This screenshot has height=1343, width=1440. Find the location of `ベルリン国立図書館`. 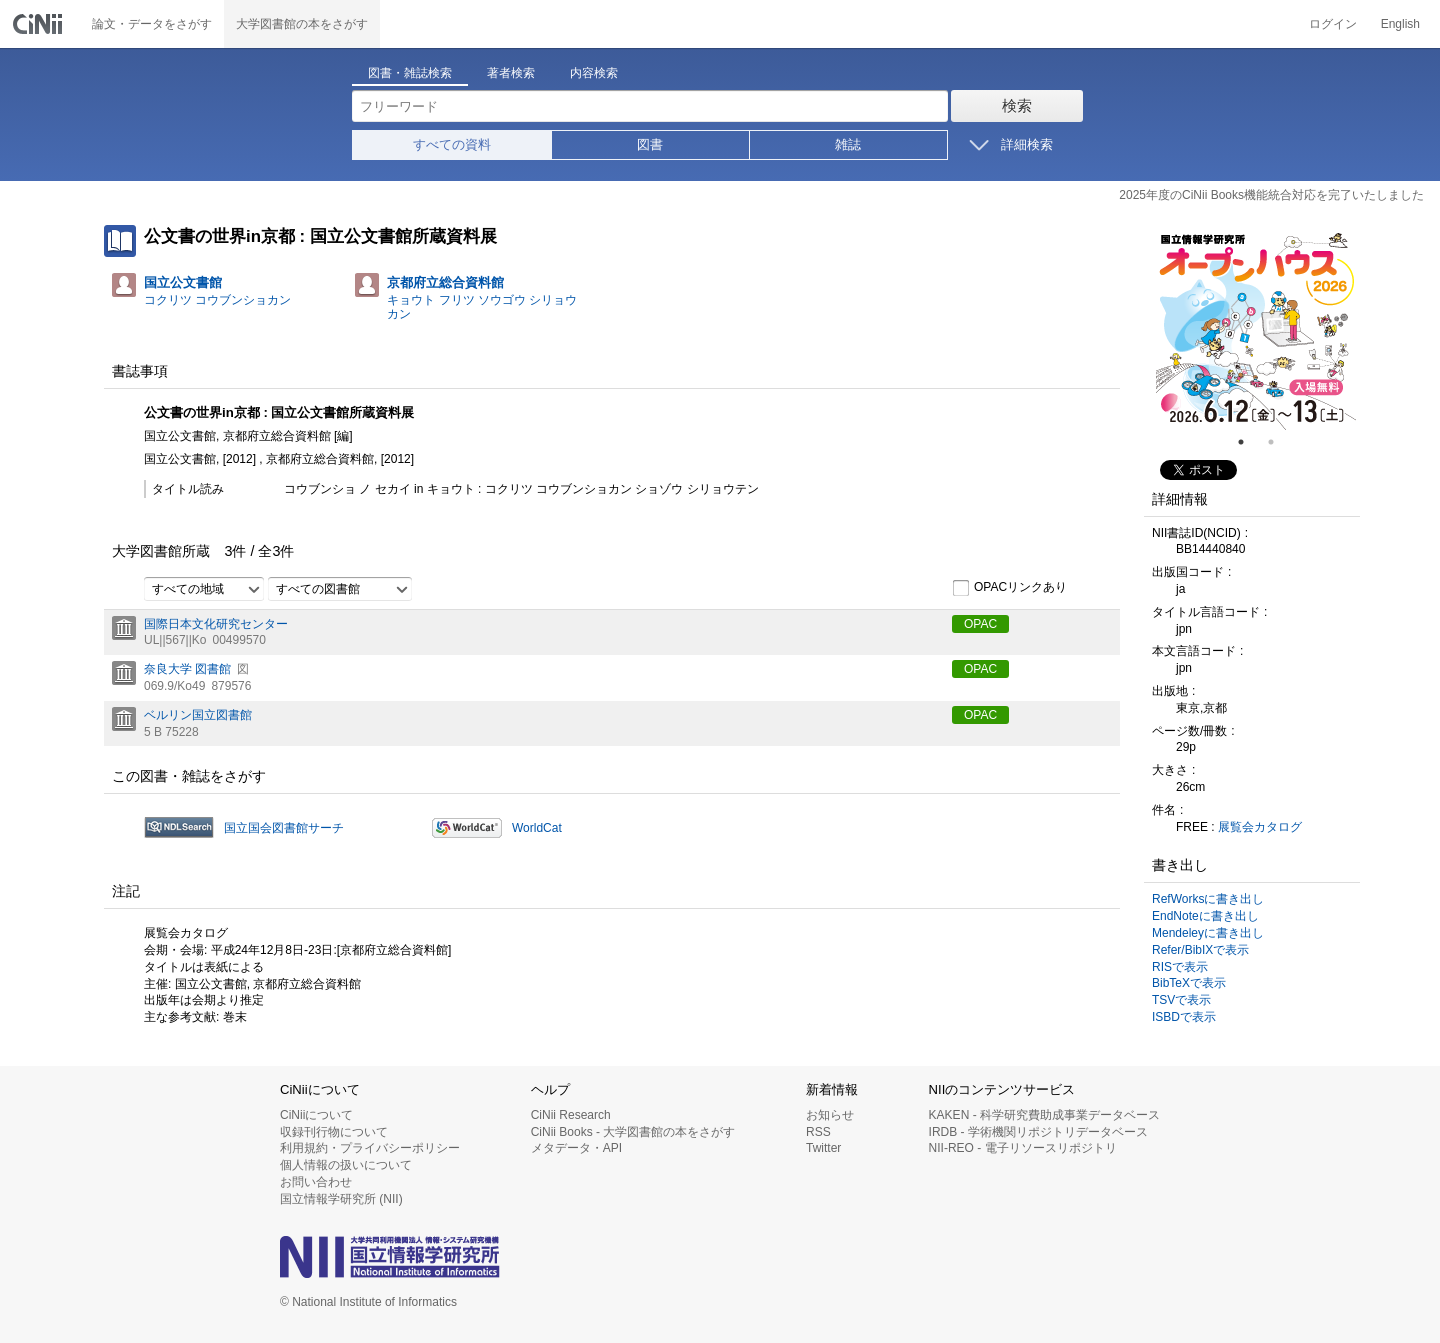

ベルリン国立図書館 is located at coordinates (198, 715).